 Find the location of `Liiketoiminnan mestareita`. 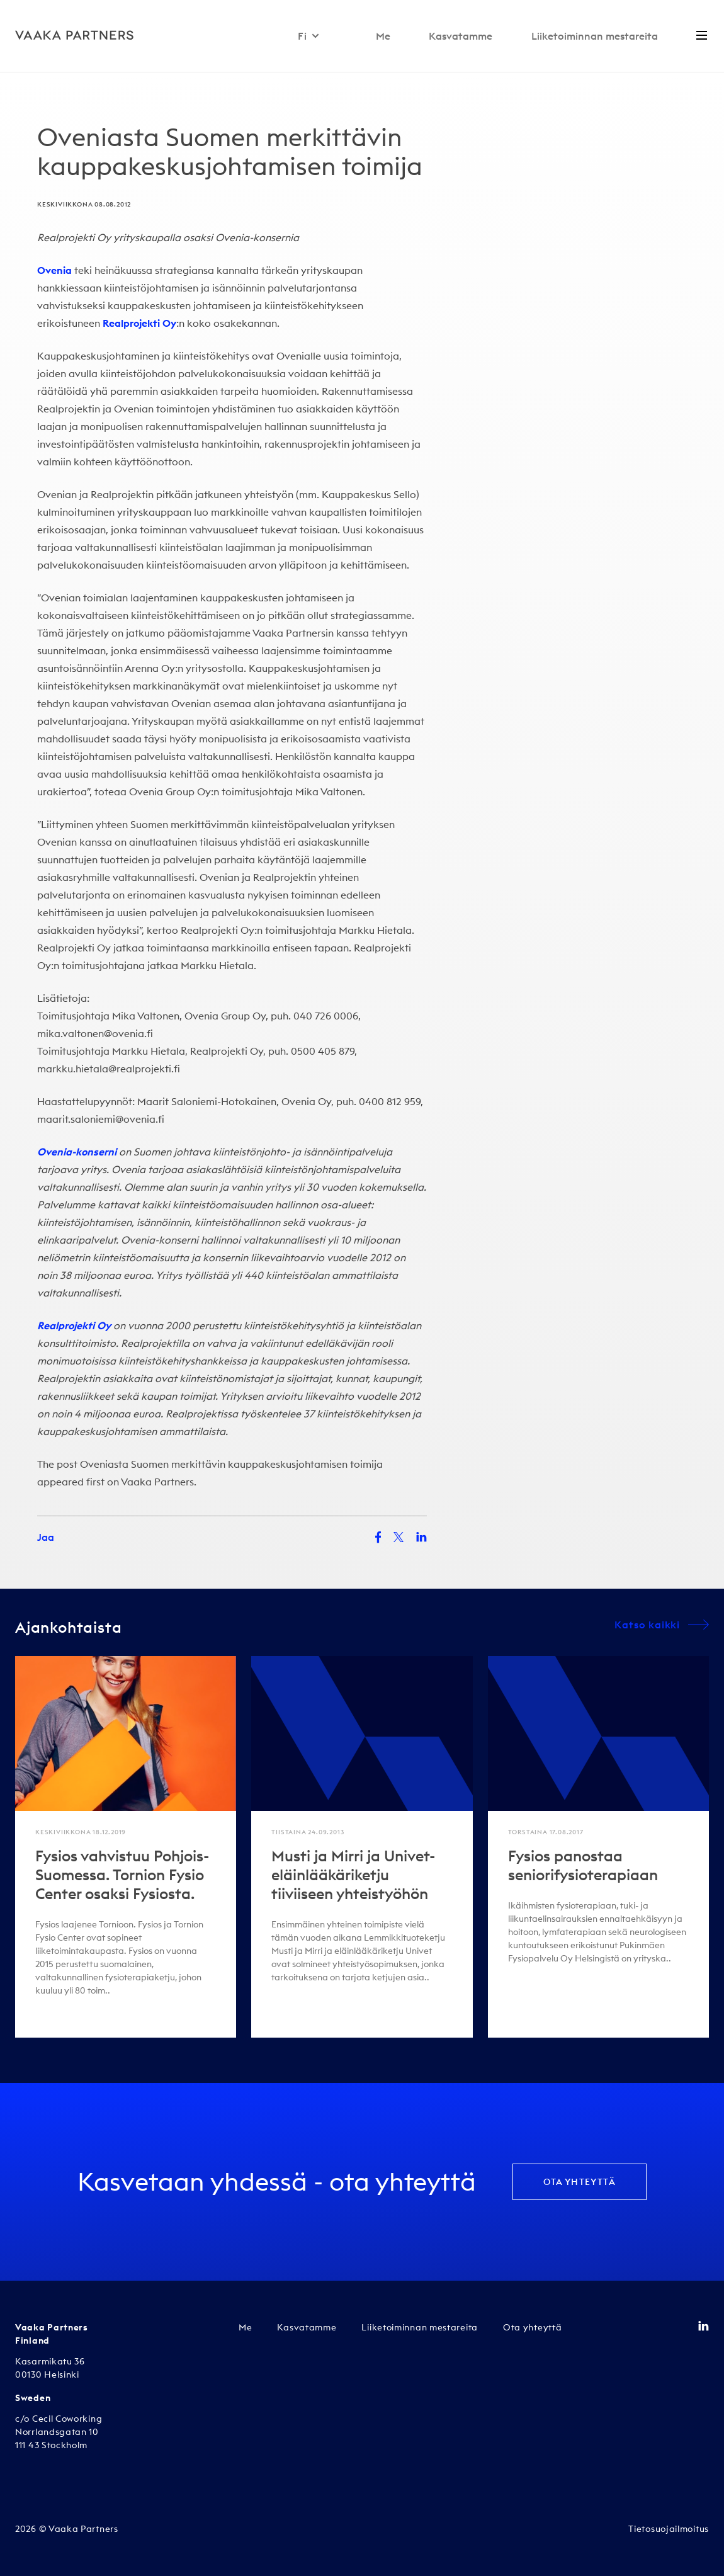

Liiketoiminnan mestareita is located at coordinates (594, 36).